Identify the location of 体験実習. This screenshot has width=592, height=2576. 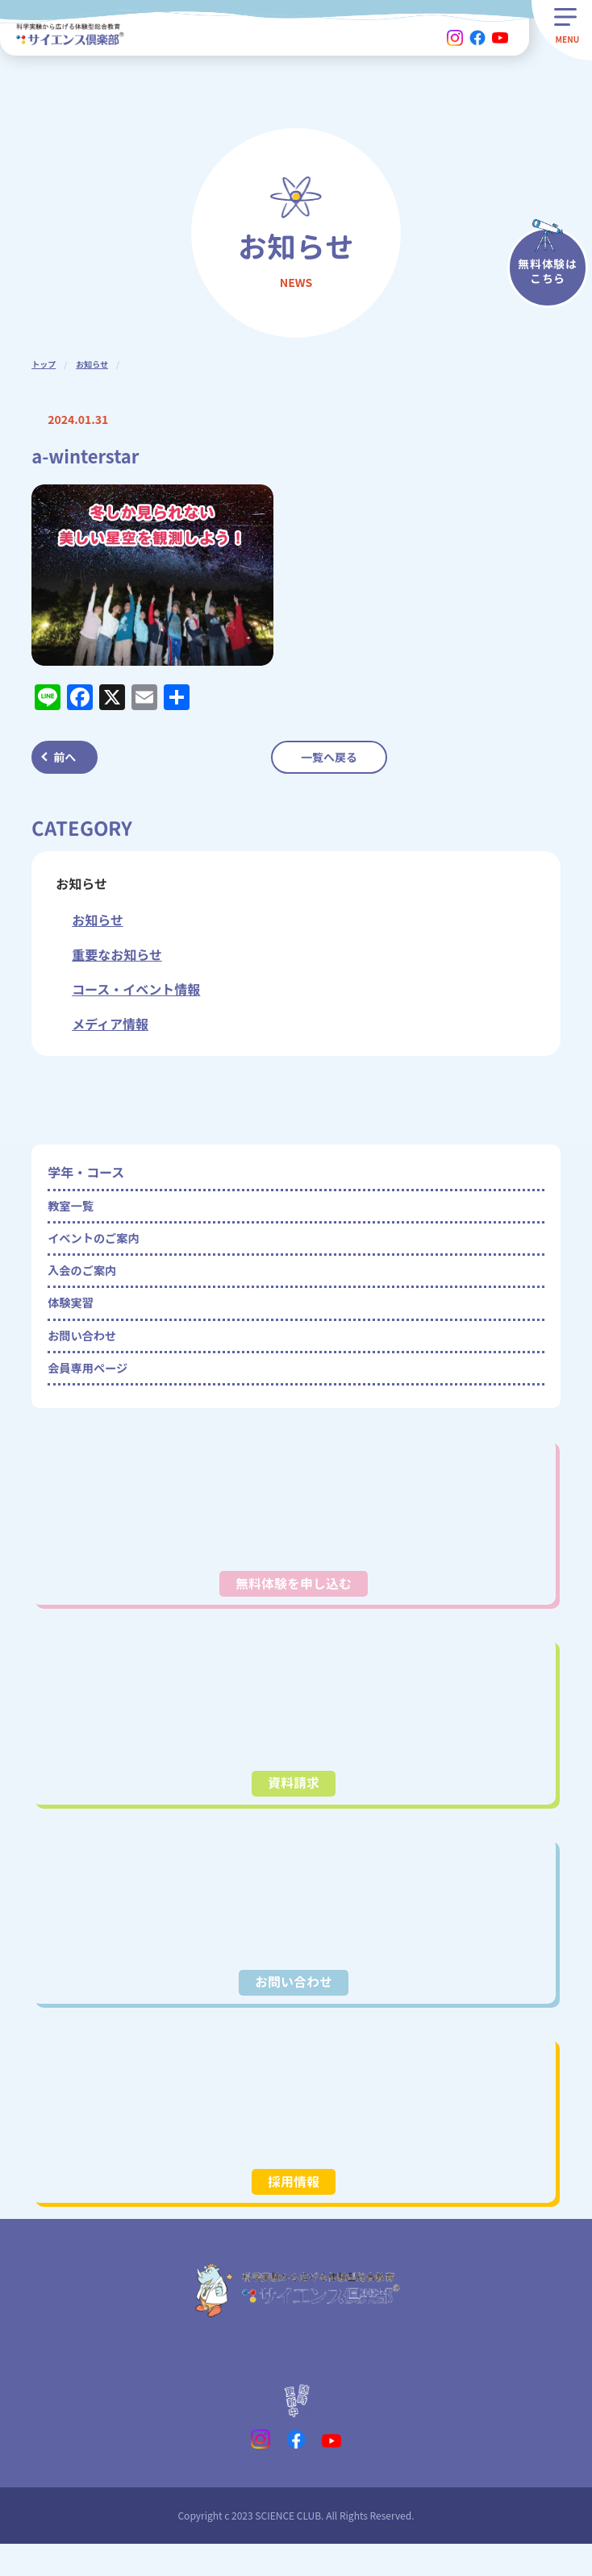
(73, 1317).